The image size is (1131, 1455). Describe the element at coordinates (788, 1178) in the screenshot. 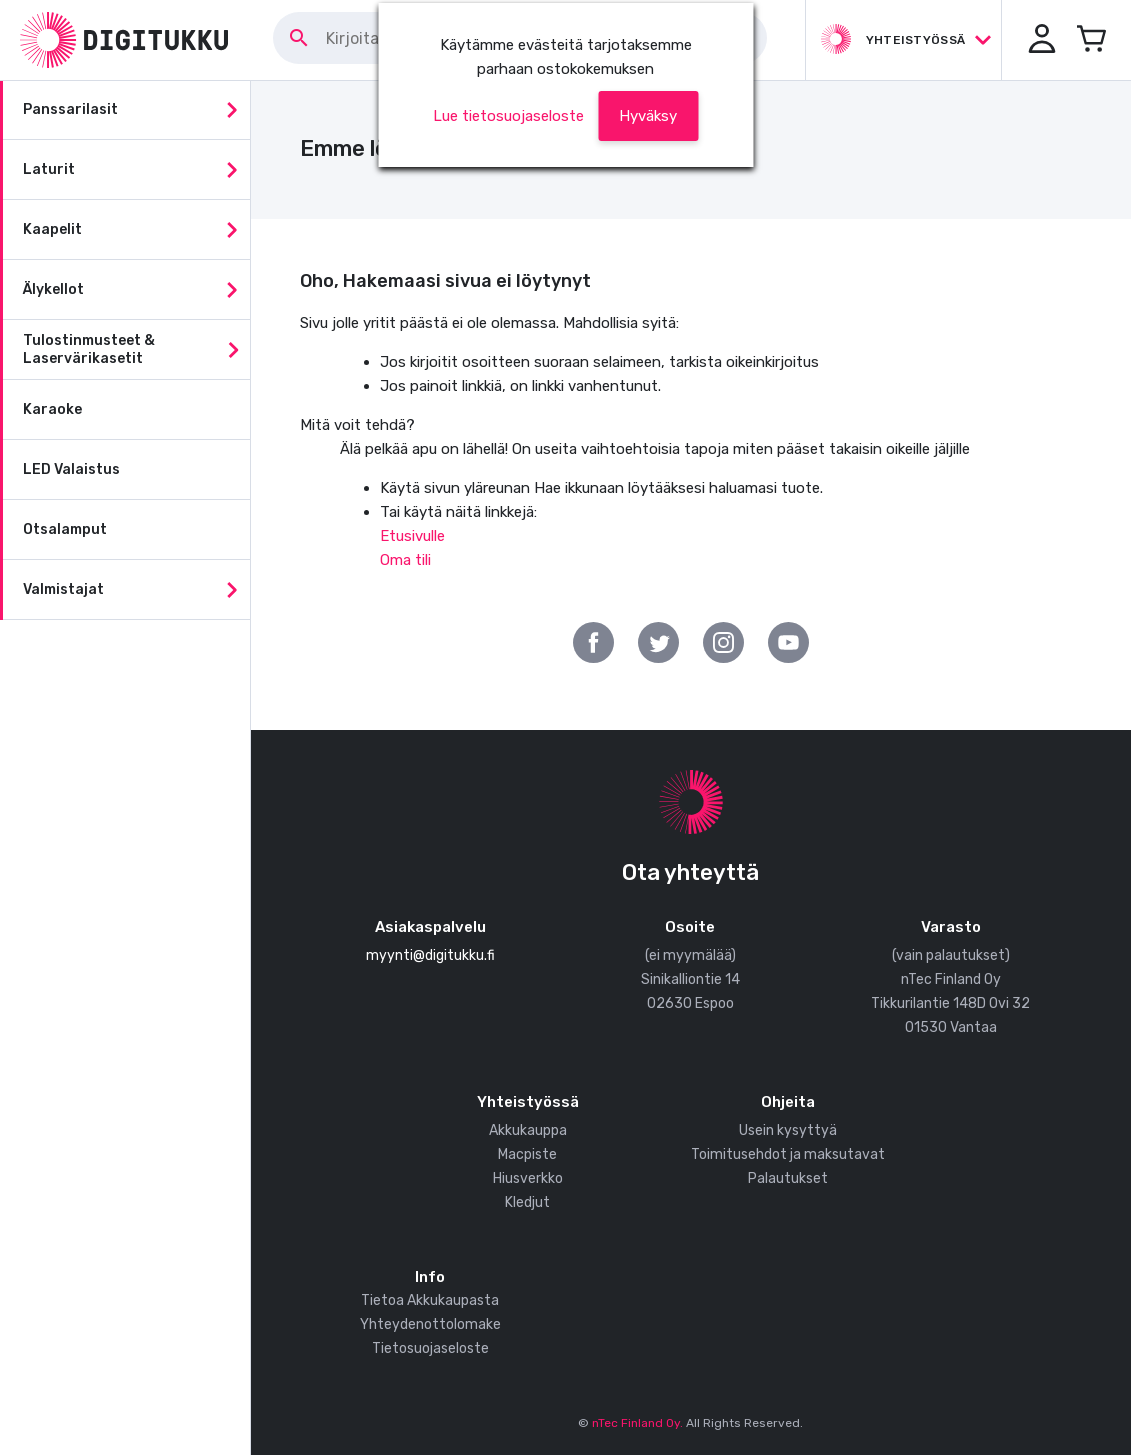

I see `Palautukset` at that location.